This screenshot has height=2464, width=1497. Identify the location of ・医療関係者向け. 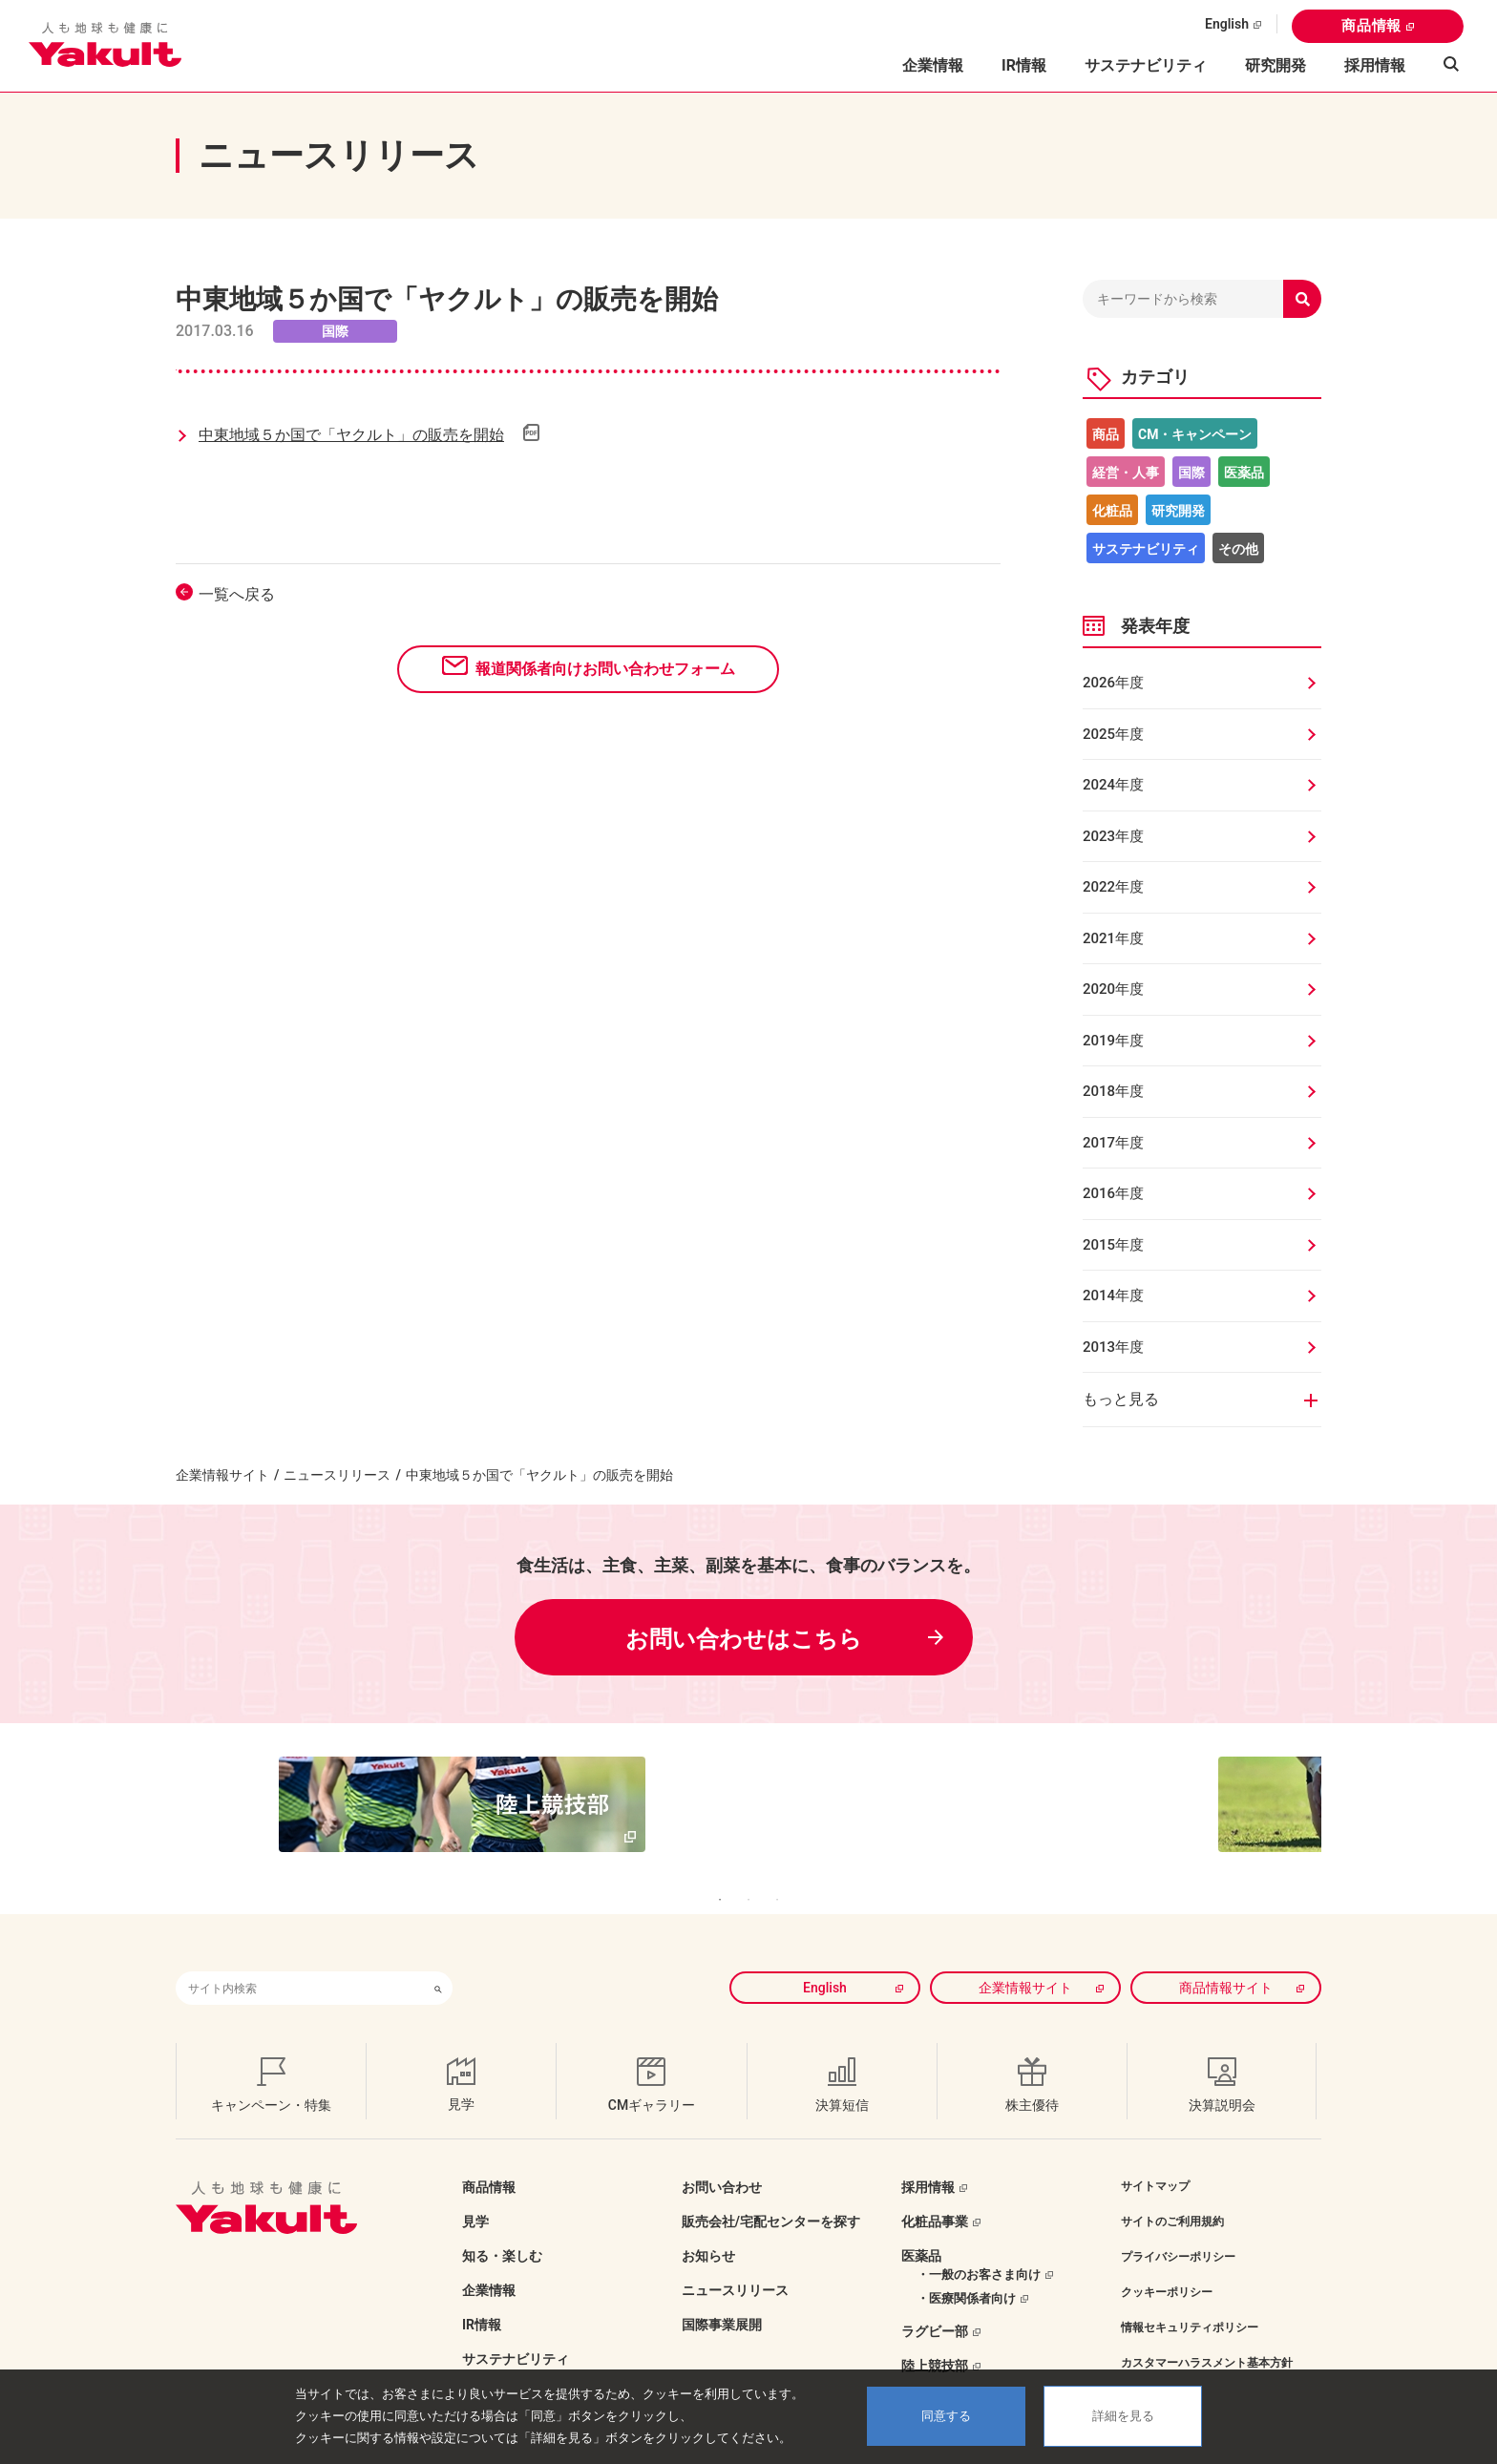
(966, 2270).